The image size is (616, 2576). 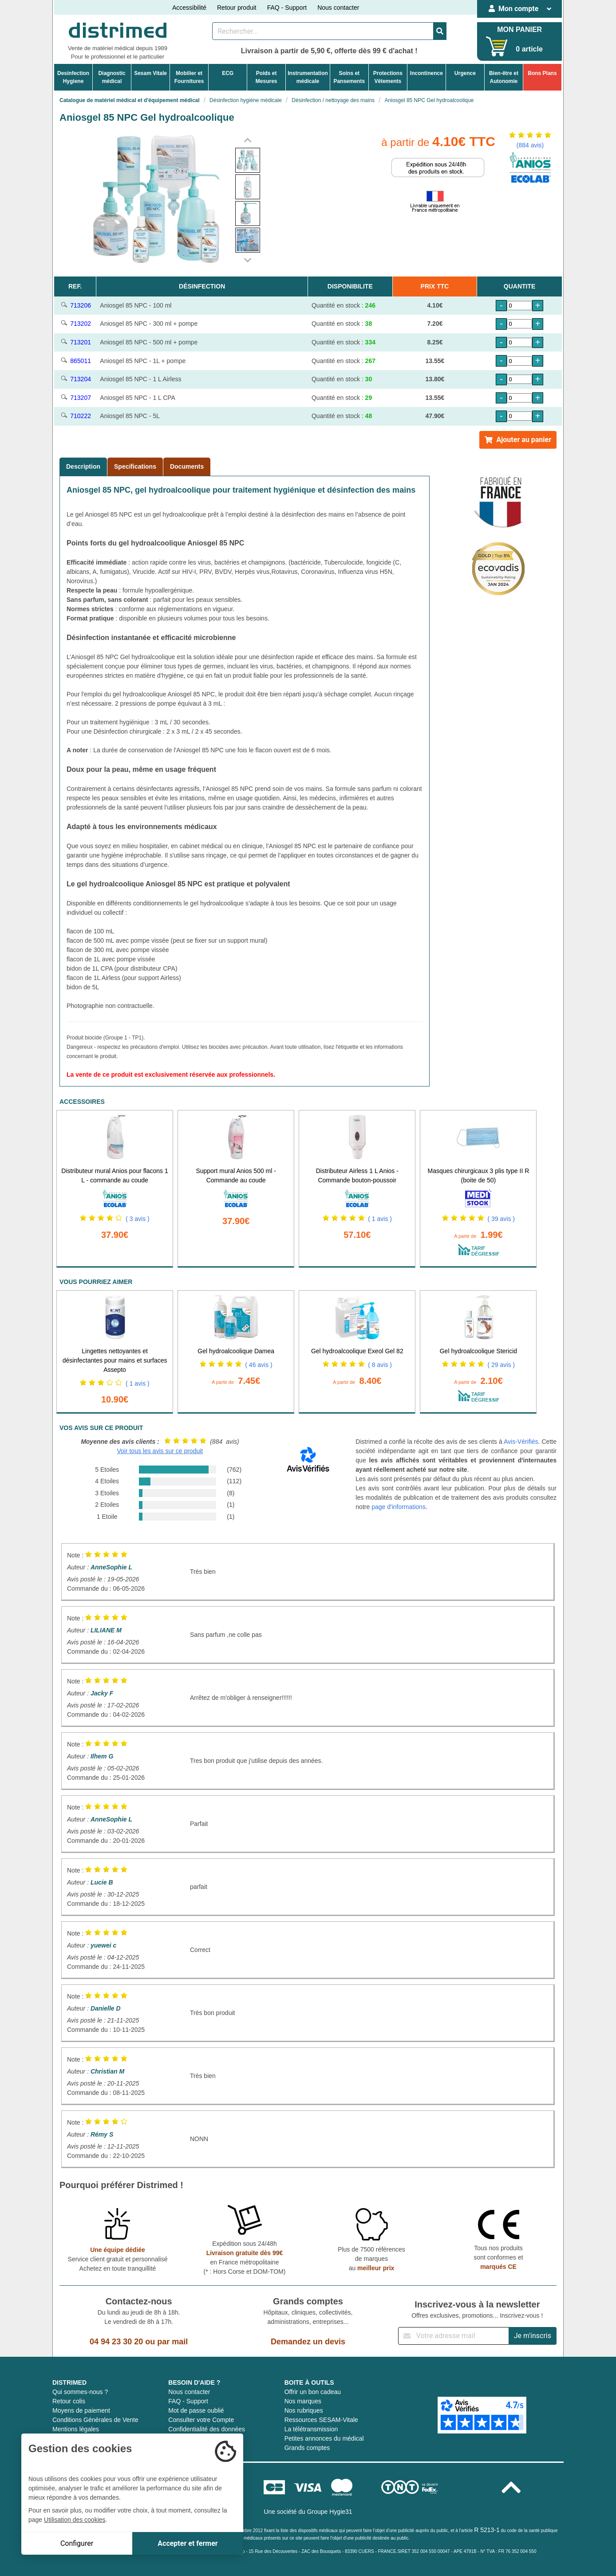 I want to click on Mot de passe oublié, so click(x=196, y=2410).